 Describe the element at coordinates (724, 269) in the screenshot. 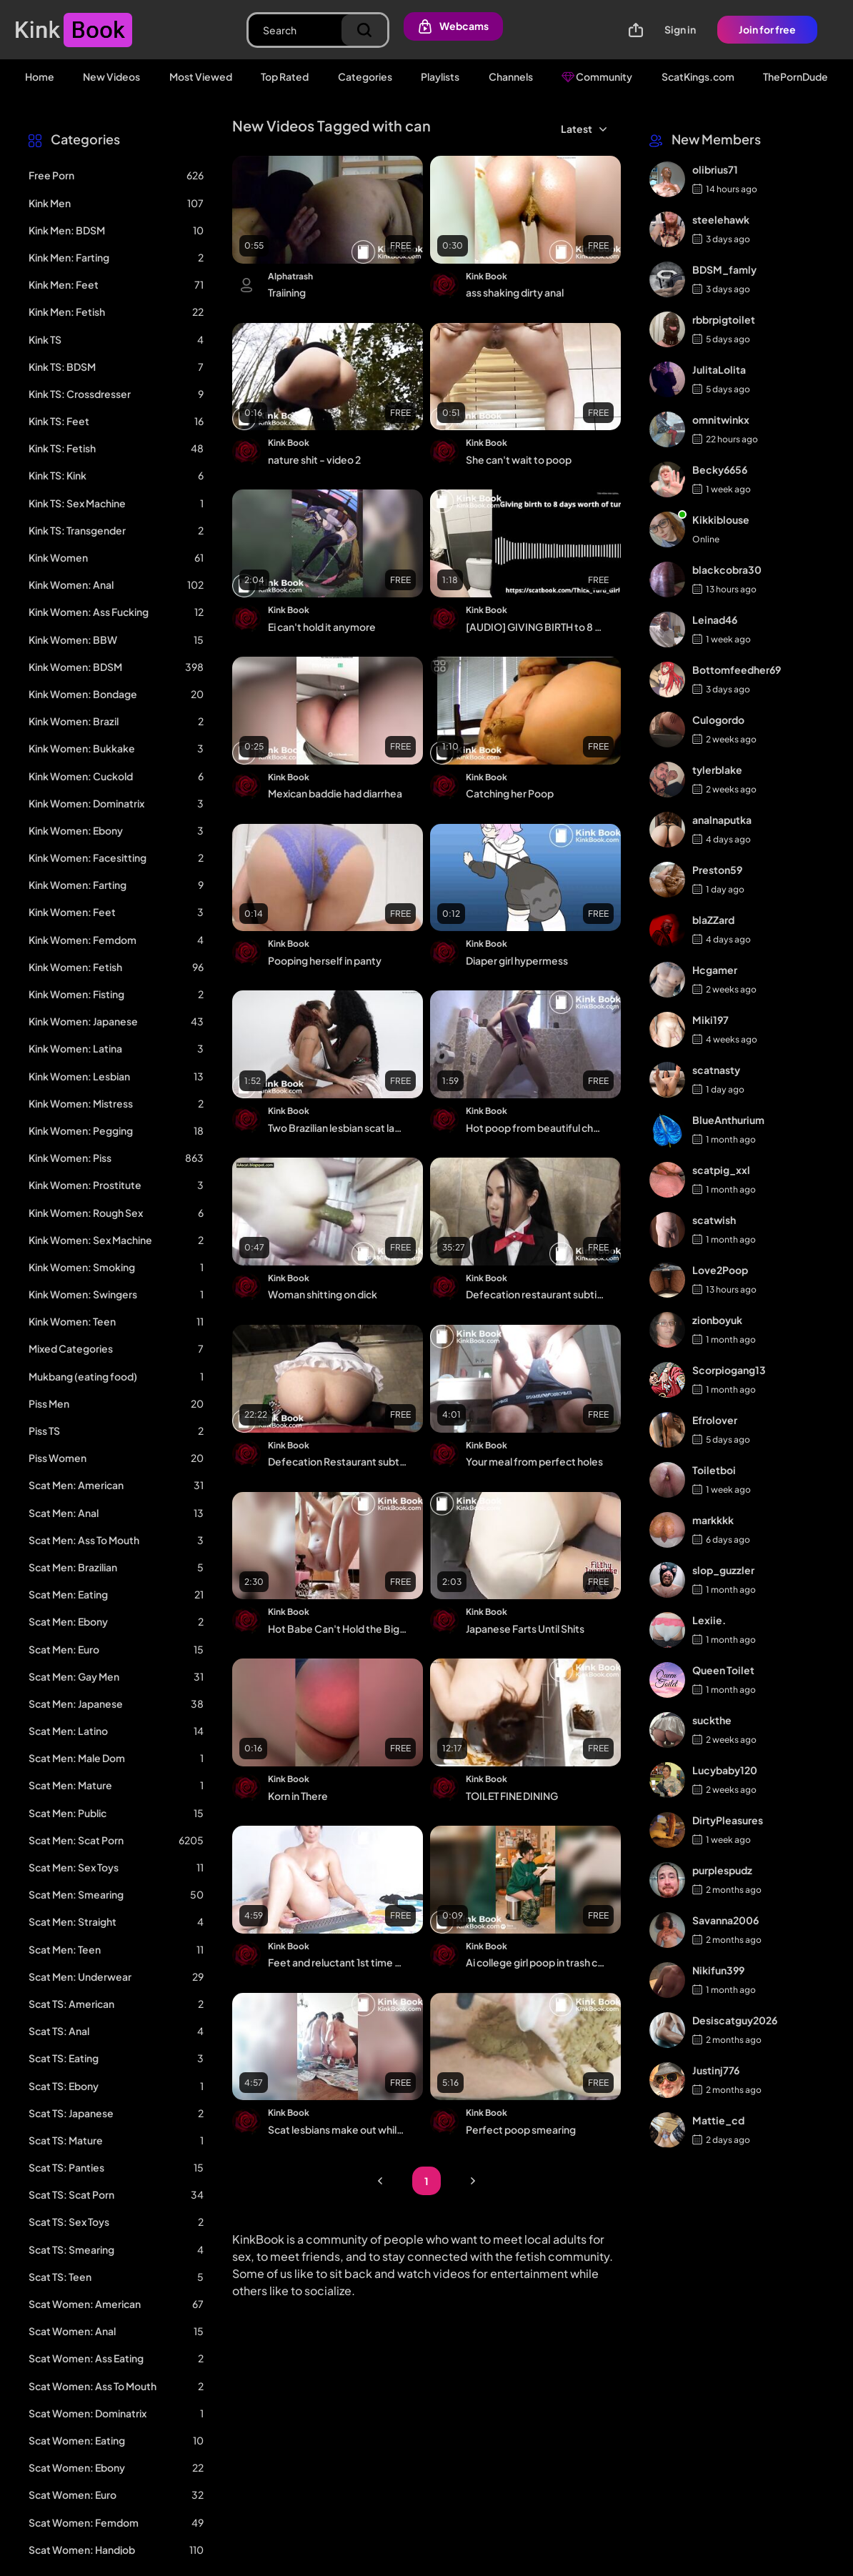

I see `BDSM_famly` at that location.